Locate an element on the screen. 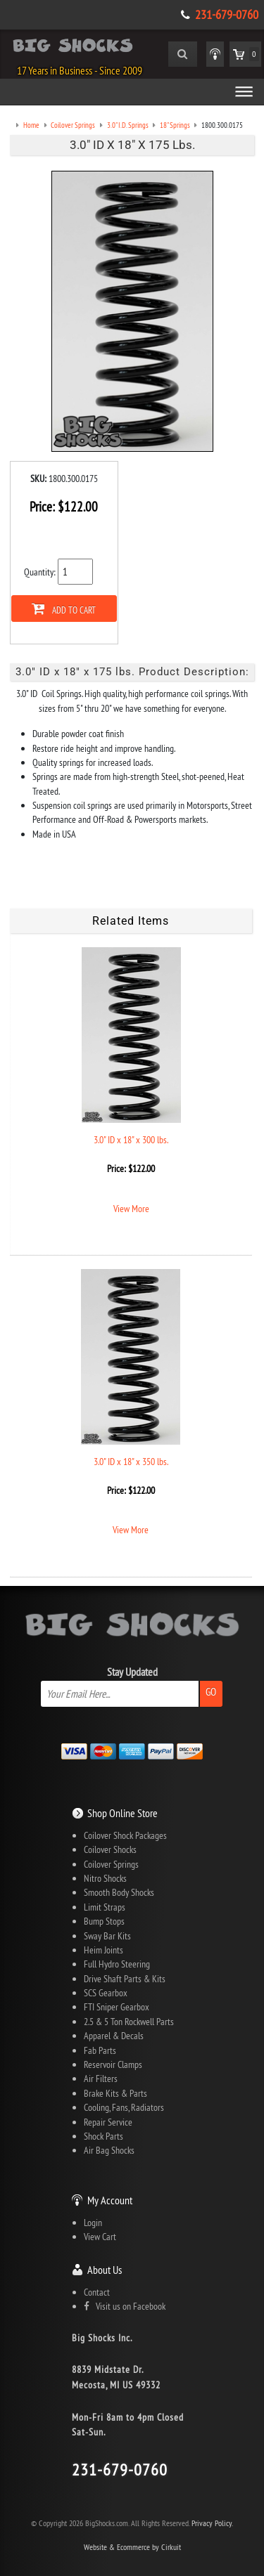 The height and width of the screenshot is (2576, 264). View Cart is located at coordinates (100, 2236).